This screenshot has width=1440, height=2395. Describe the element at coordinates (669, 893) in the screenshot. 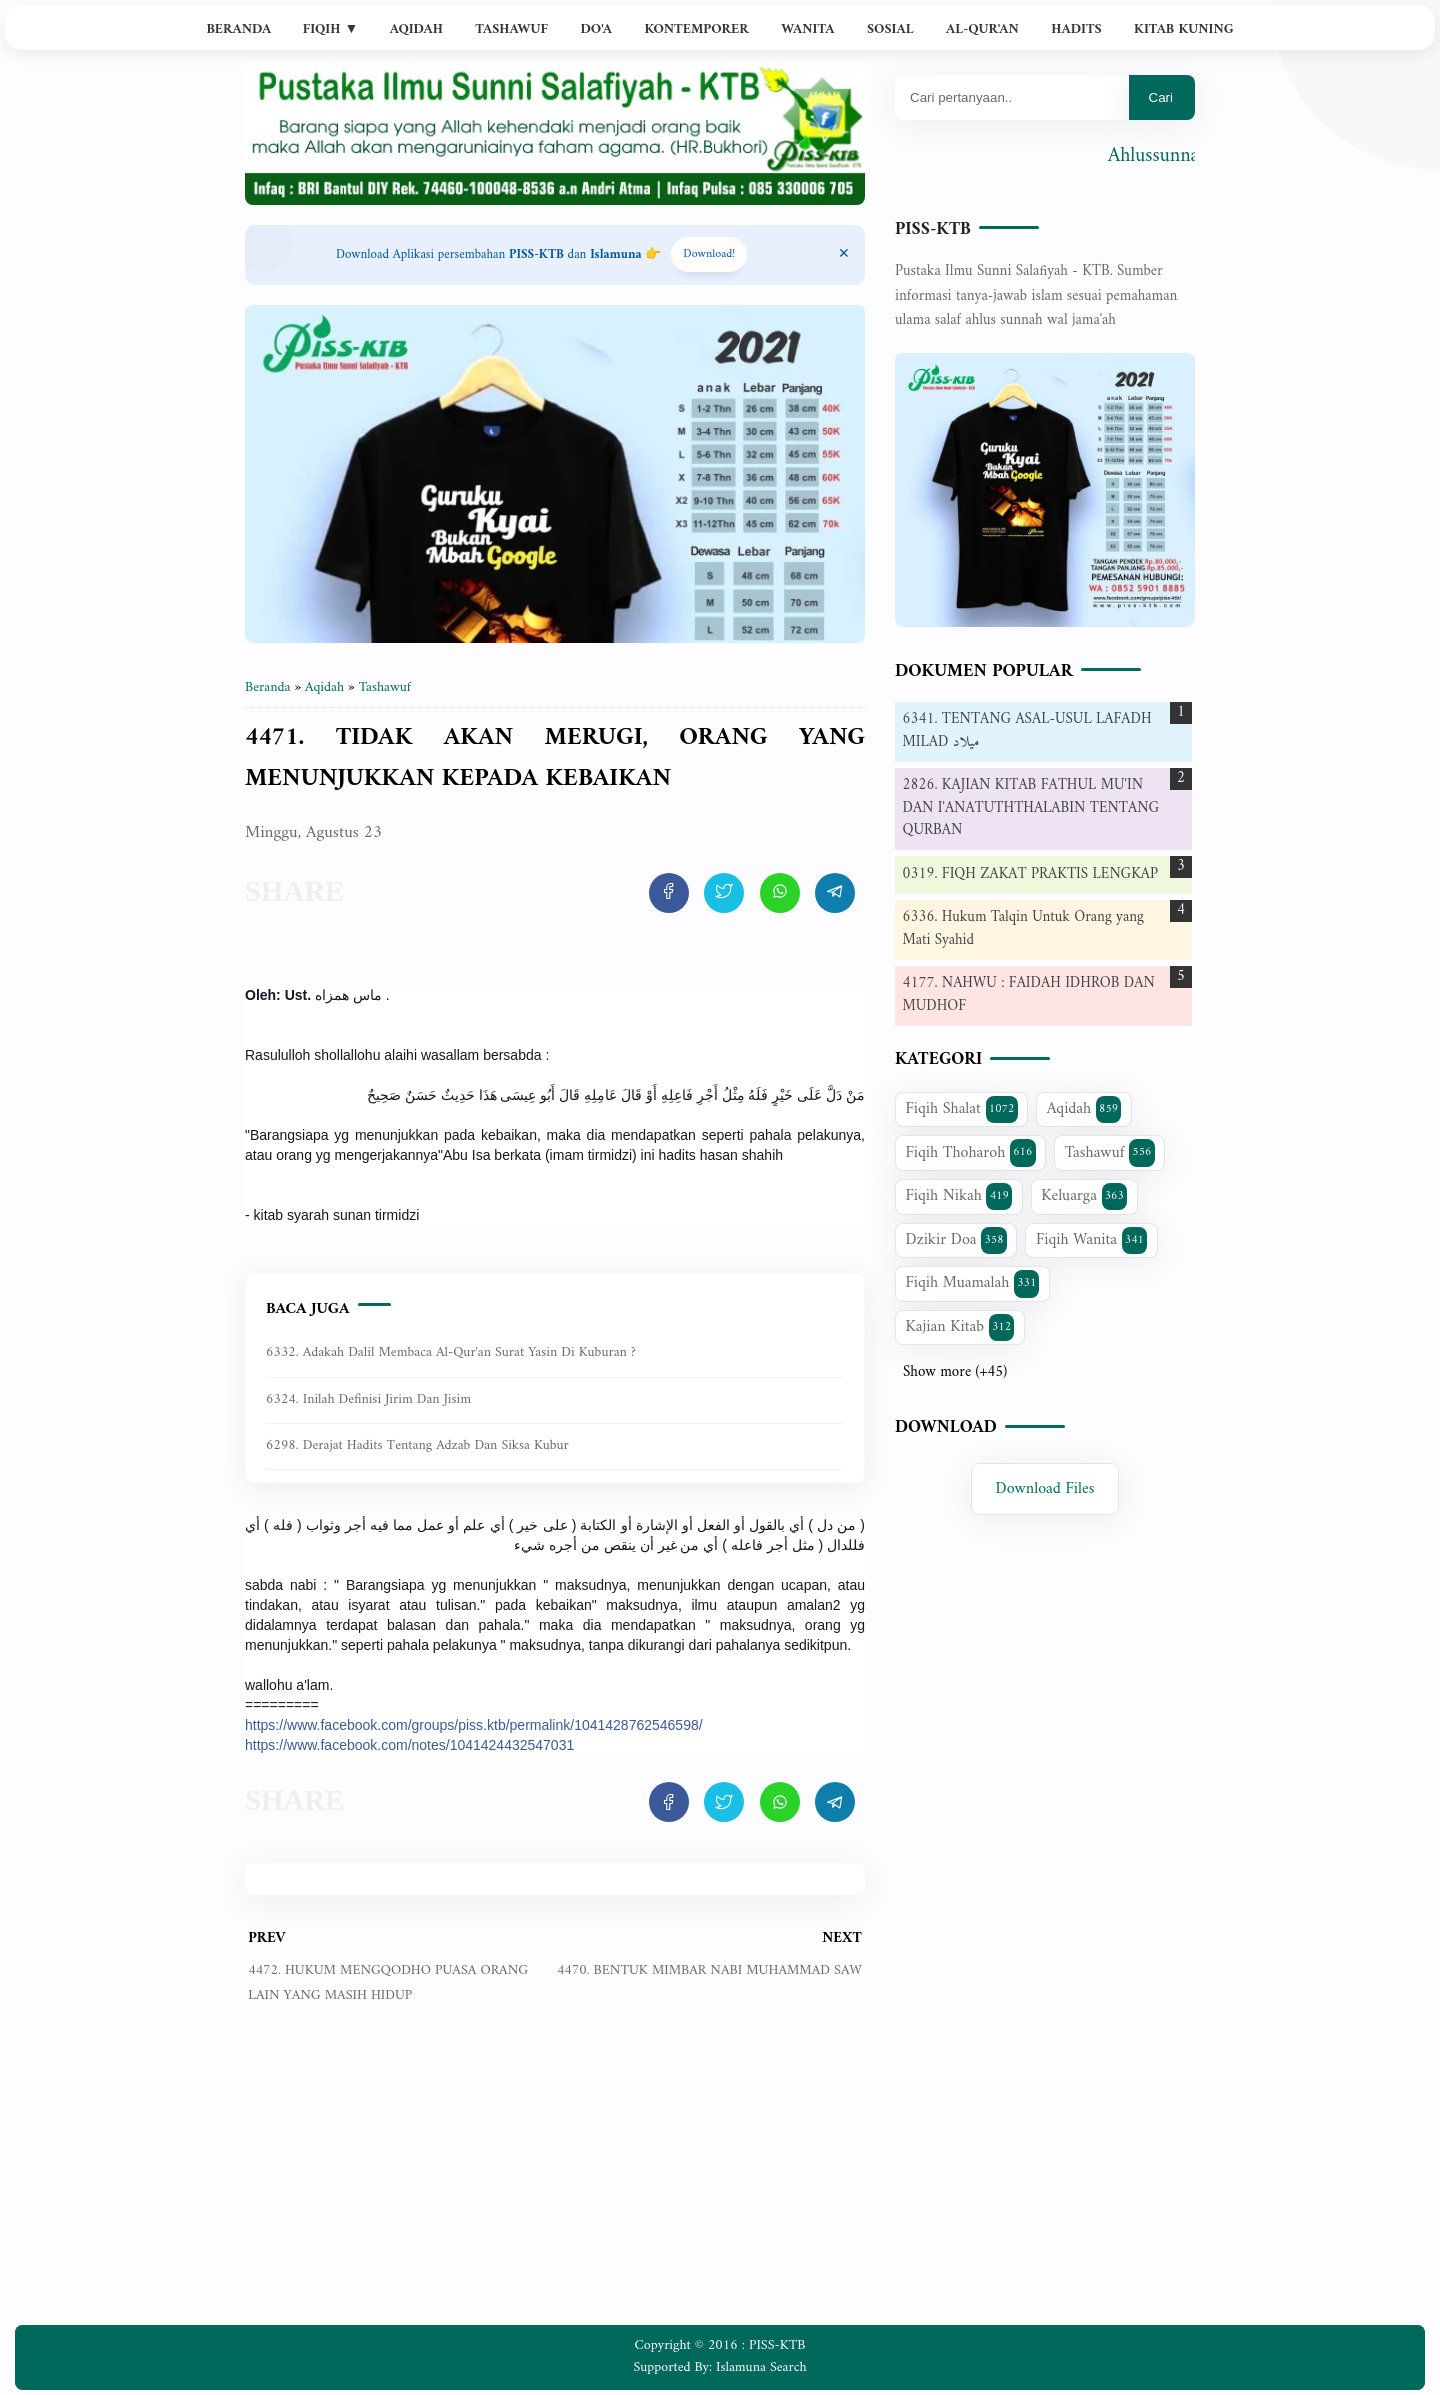

I see `[share artikel ini]` at that location.